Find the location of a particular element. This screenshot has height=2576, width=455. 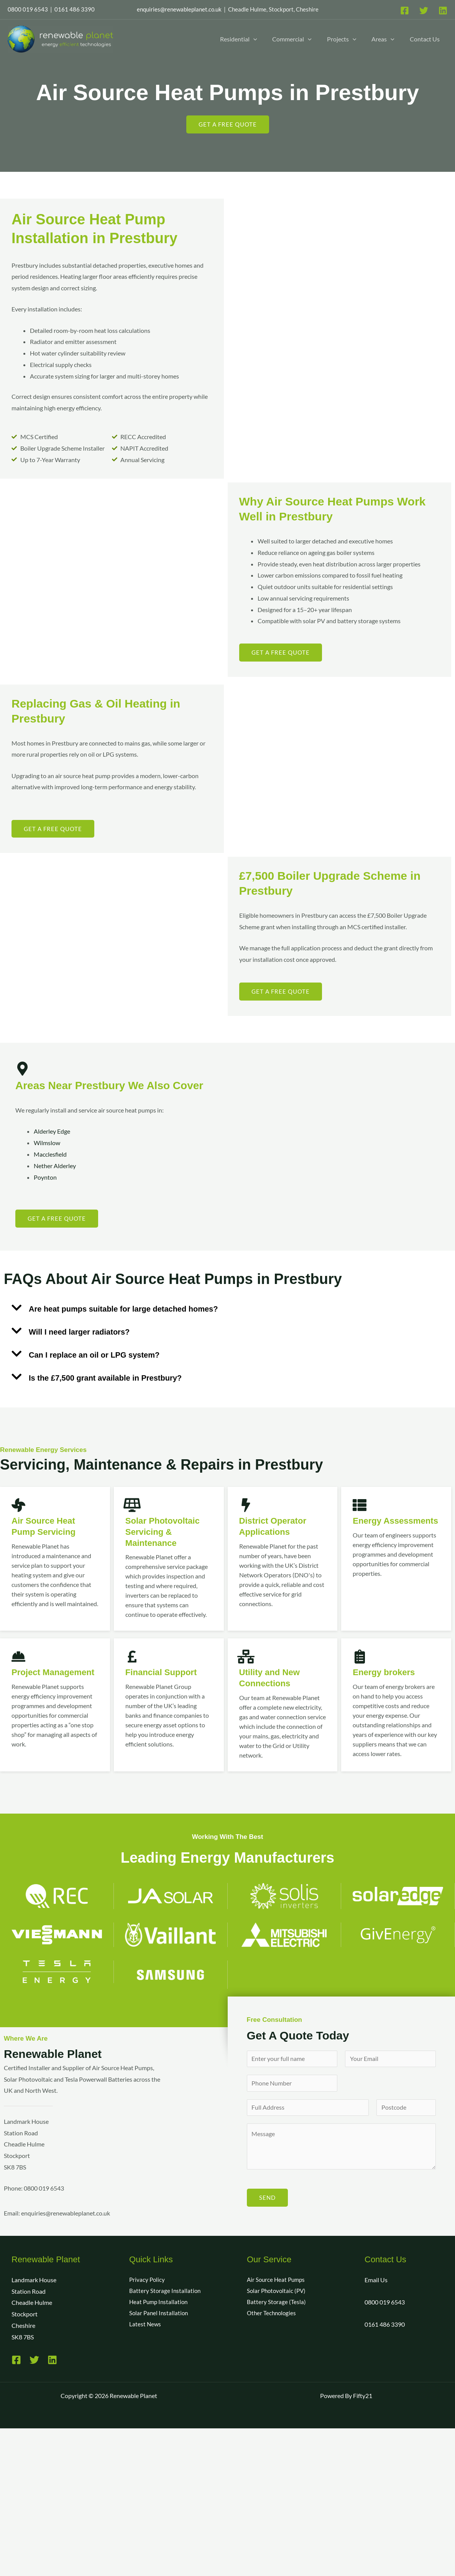

Macclesfield is located at coordinates (50, 1154).